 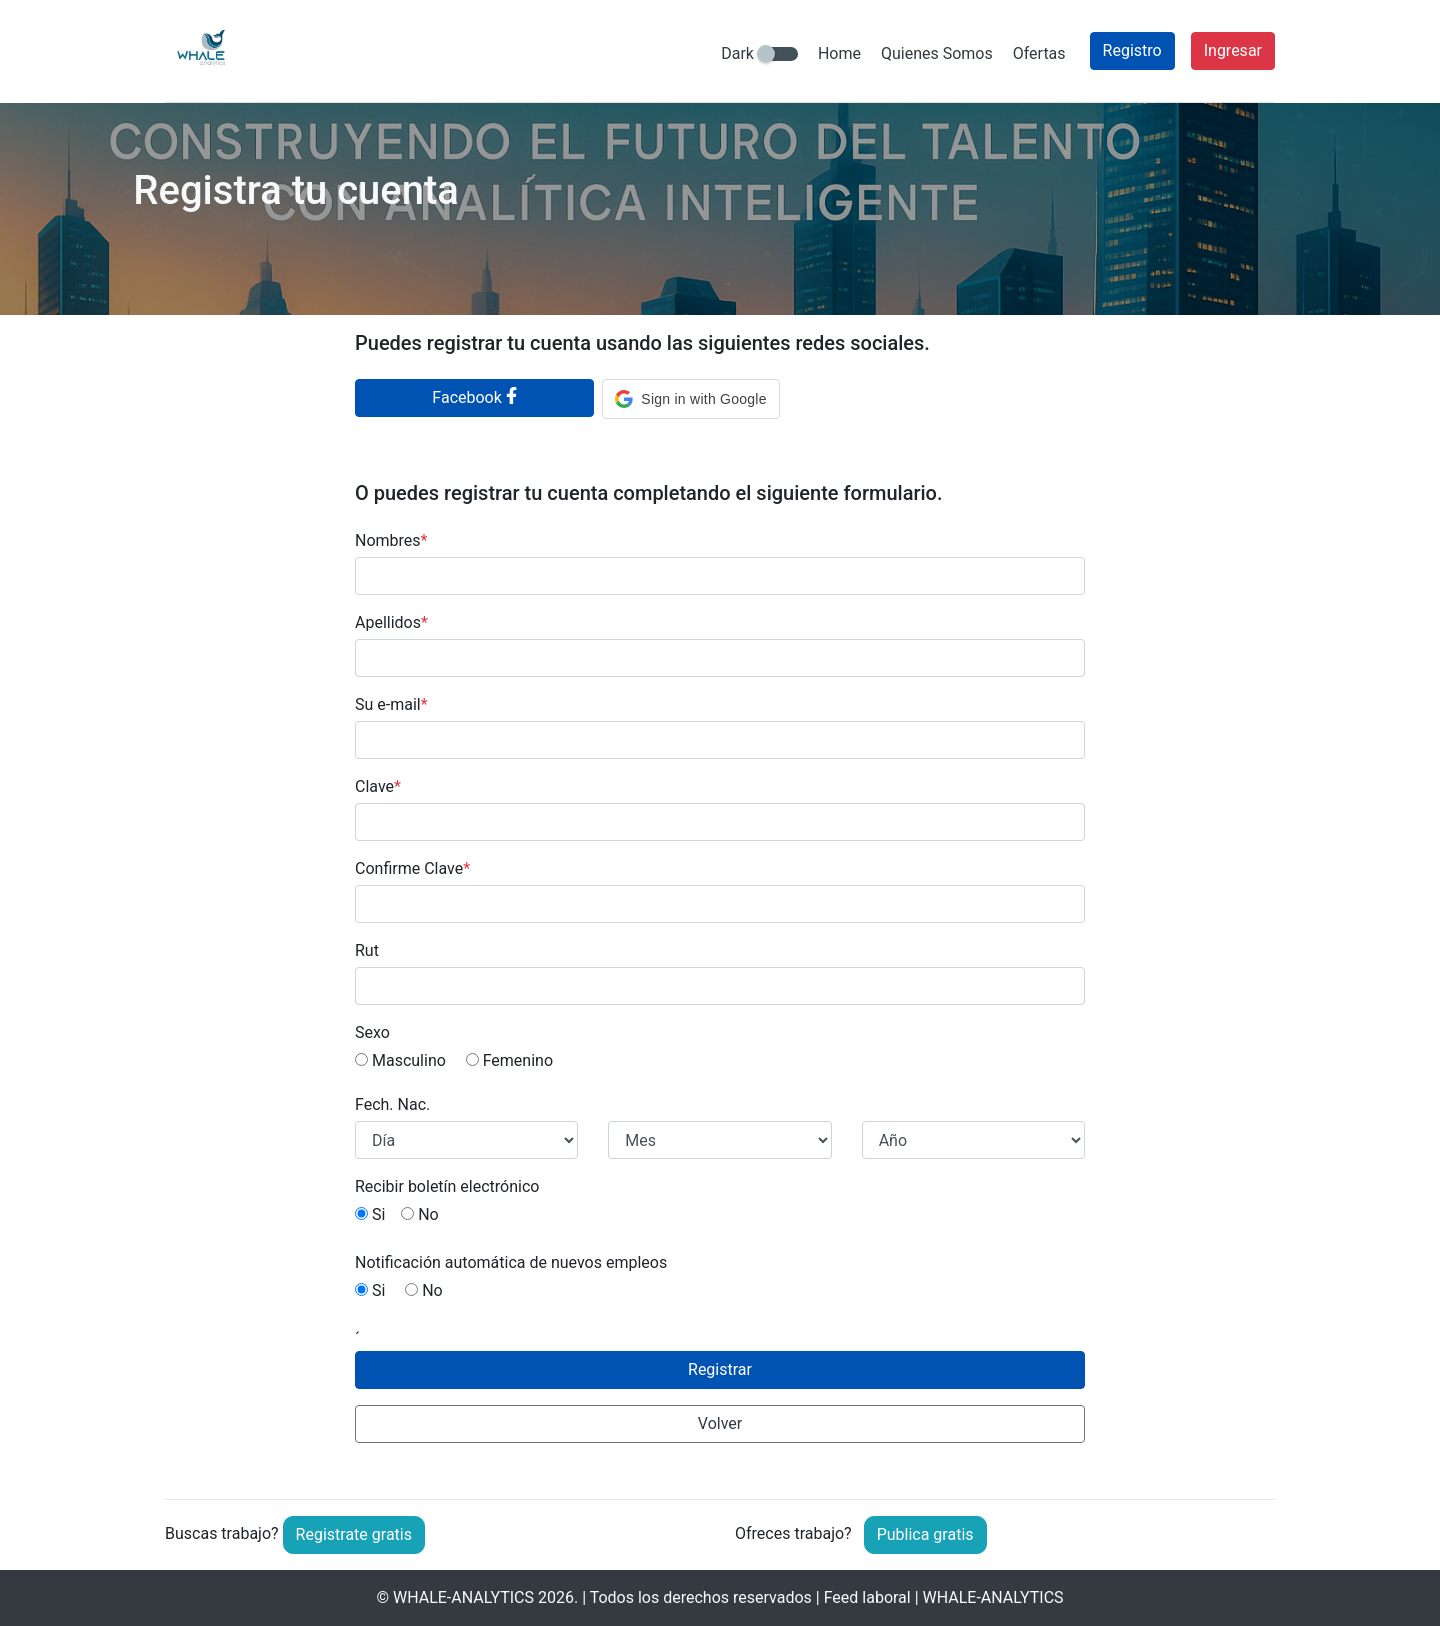 I want to click on Rut, so click(x=367, y=950).